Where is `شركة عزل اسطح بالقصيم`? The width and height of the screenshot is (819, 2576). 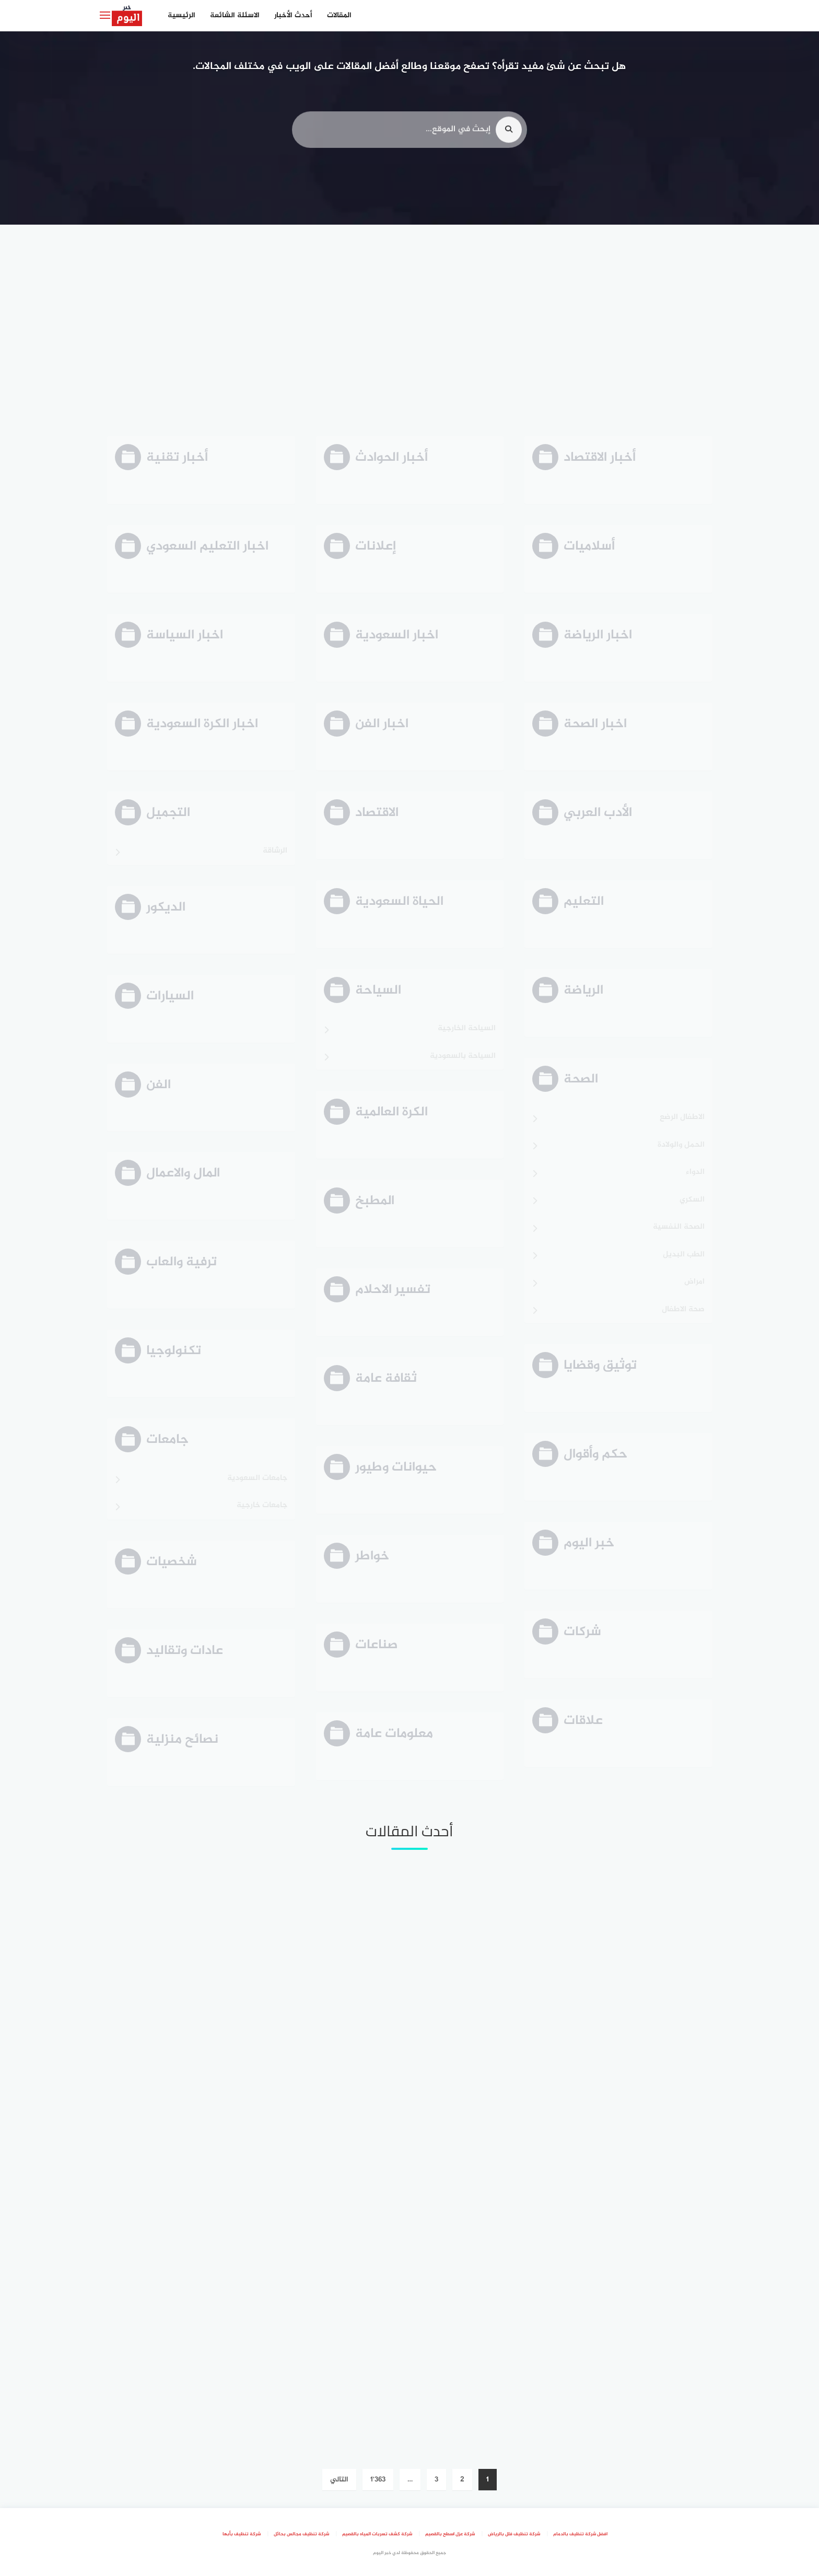 شركة عزل اسطح بالقصيم is located at coordinates (450, 2534).